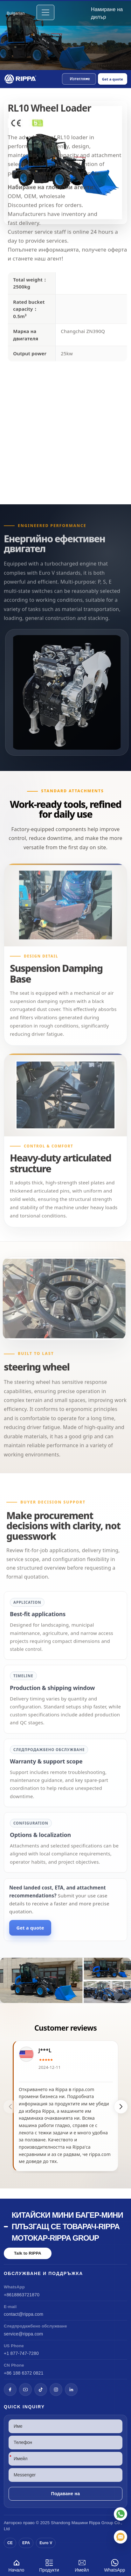 The height and width of the screenshot is (2576, 131). Describe the element at coordinates (114, 2564) in the screenshot. I see `WhatsApp` at that location.